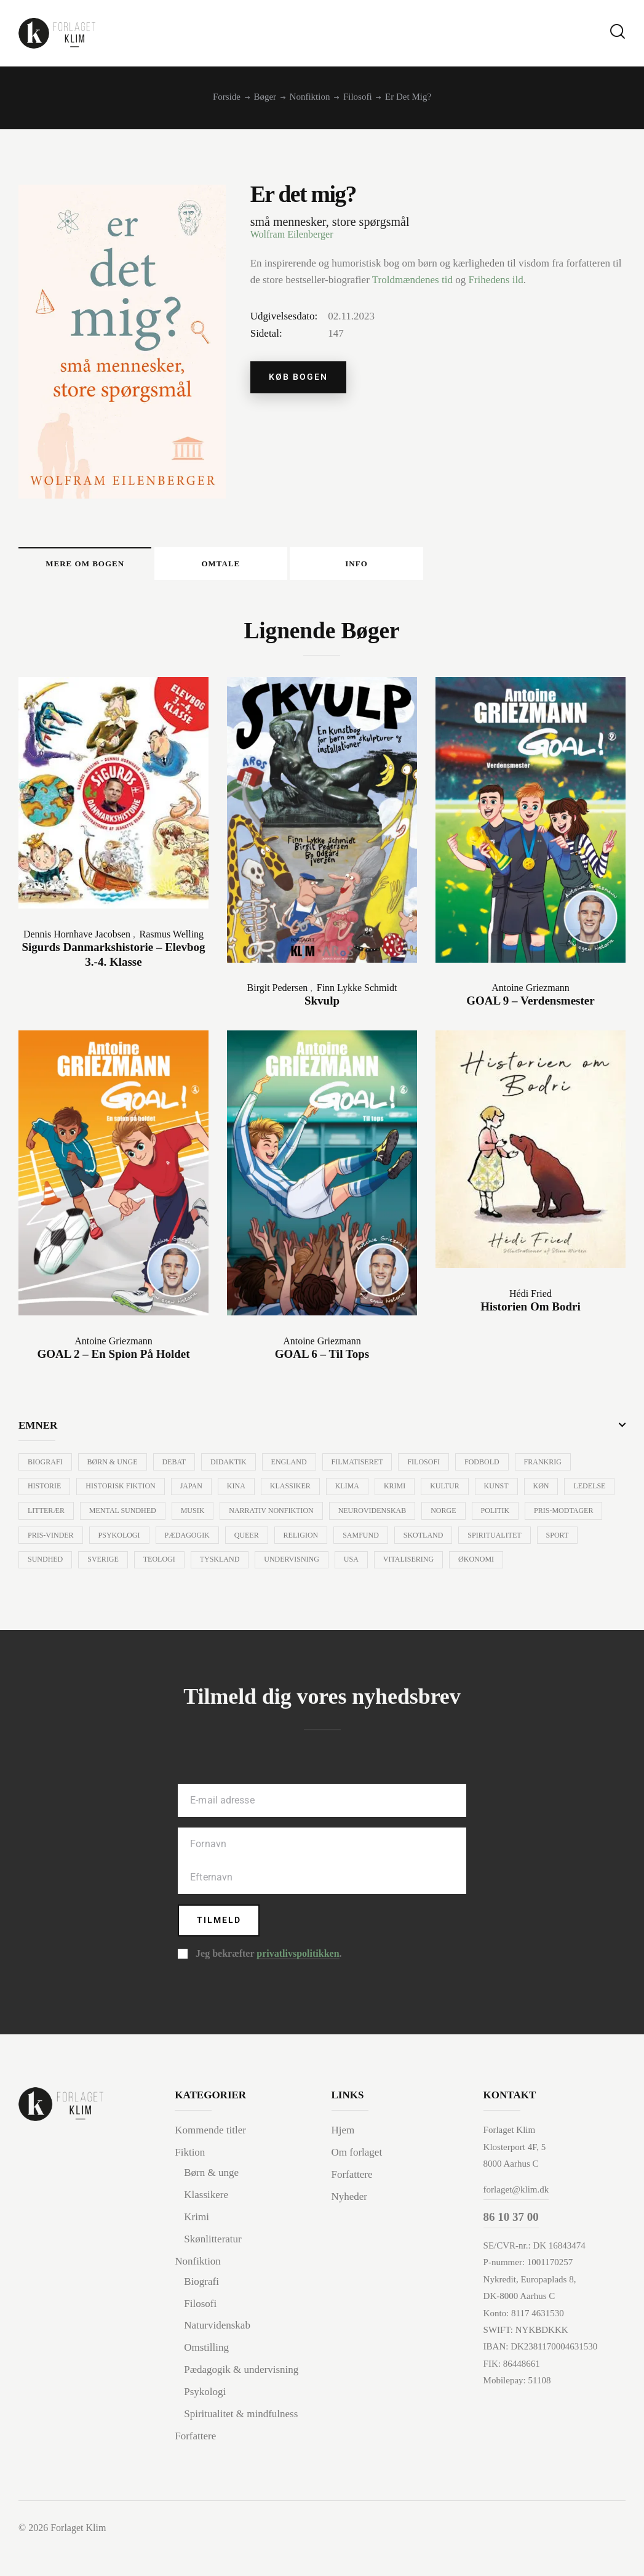 This screenshot has width=644, height=2576. Describe the element at coordinates (299, 378) in the screenshot. I see `Køb bogen` at that location.